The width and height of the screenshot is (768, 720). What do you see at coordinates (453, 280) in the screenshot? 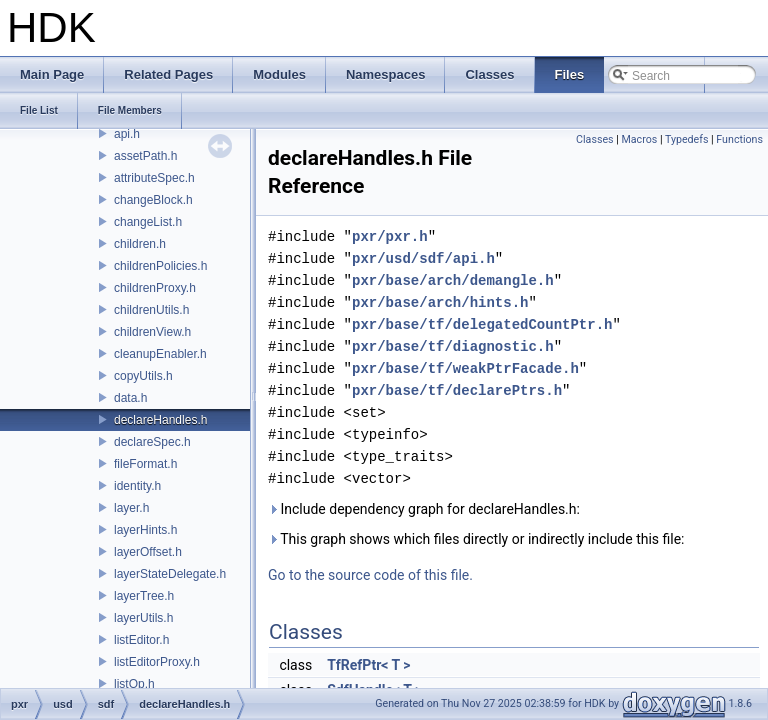
I see `pxr/base/arch/demangle.h` at bounding box center [453, 280].